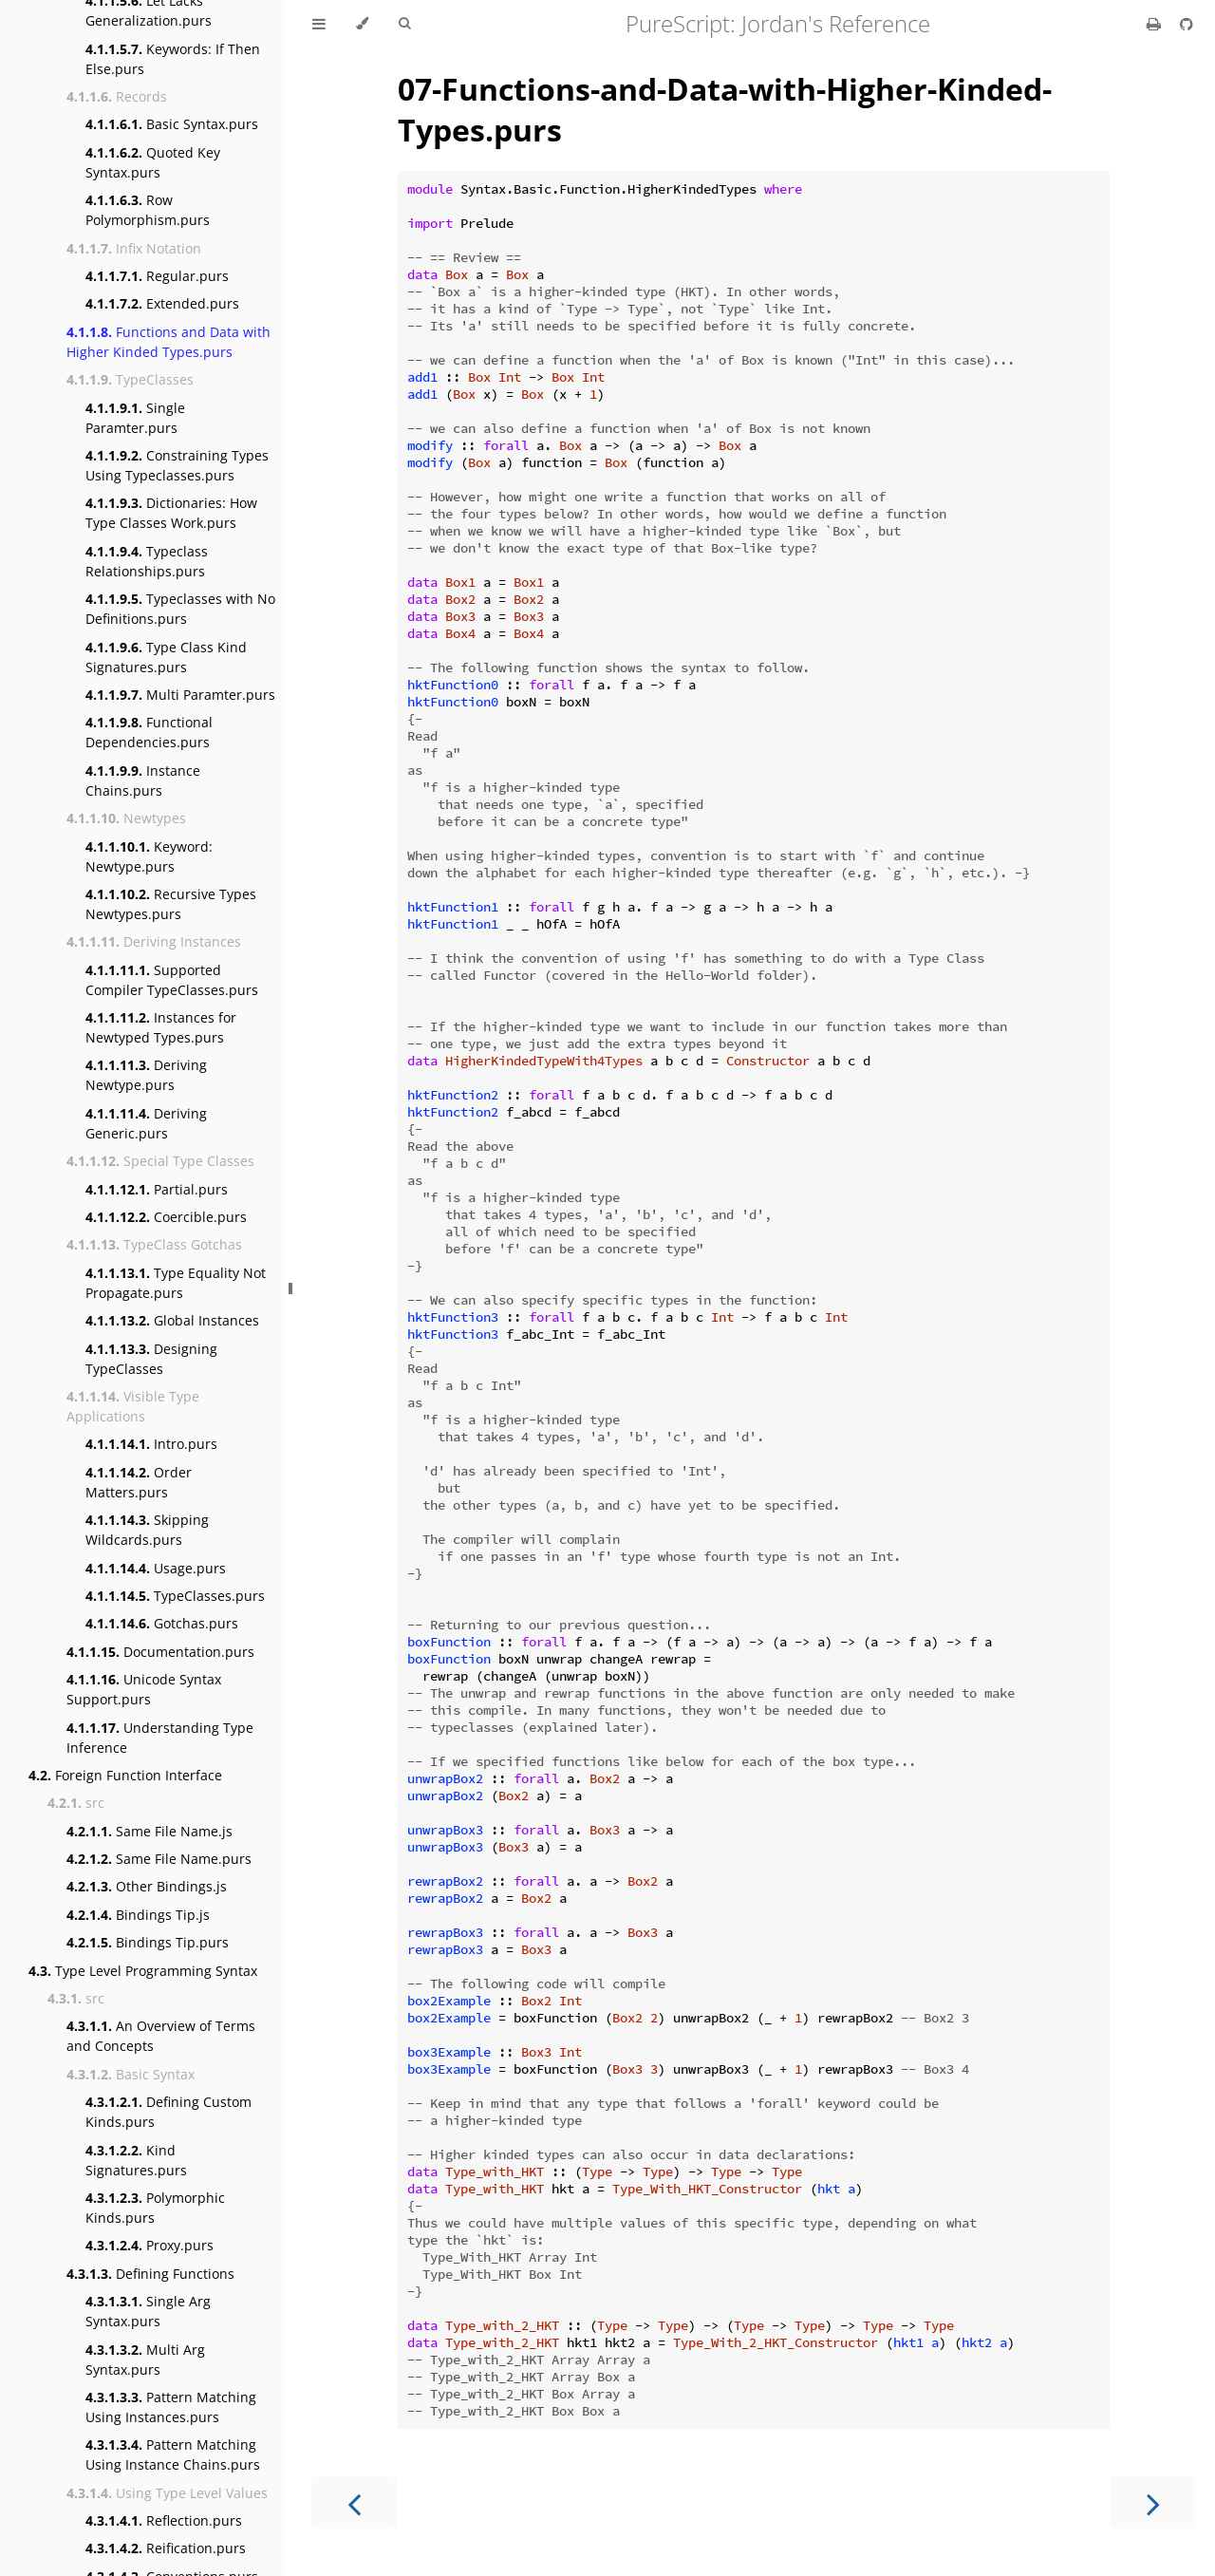 Image resolution: width=1215 pixels, height=2576 pixels. What do you see at coordinates (125, 1775) in the screenshot?
I see `Foreign Function Interface` at bounding box center [125, 1775].